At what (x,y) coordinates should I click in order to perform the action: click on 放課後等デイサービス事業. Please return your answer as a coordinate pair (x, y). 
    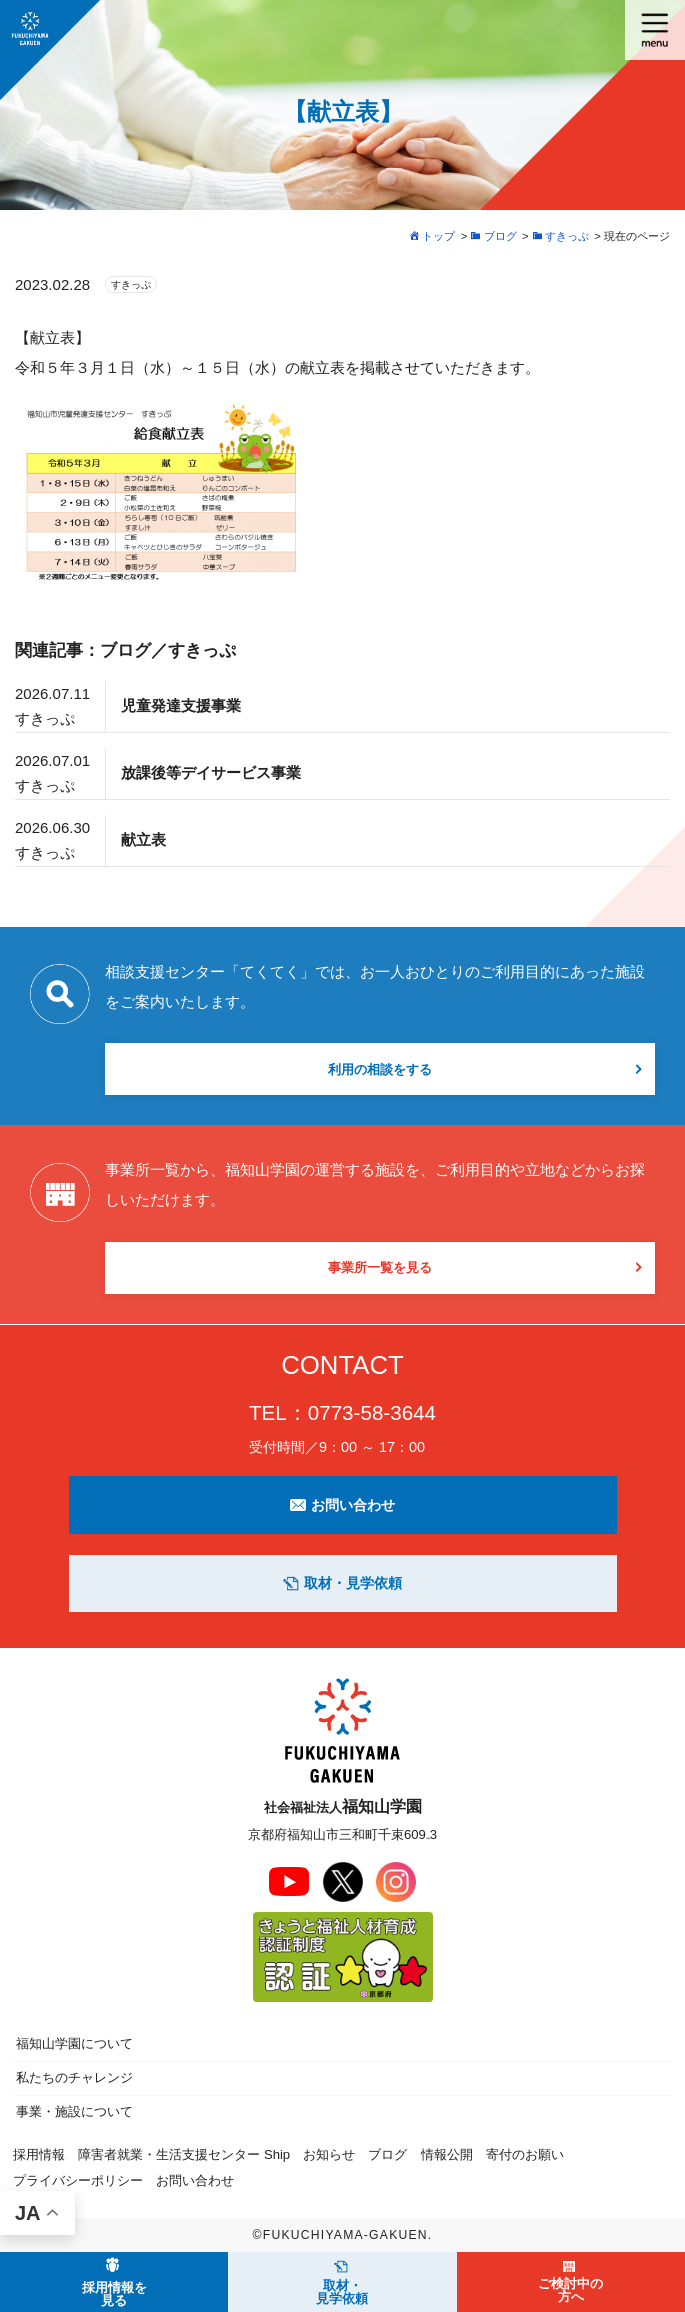
    Looking at the image, I should click on (211, 772).